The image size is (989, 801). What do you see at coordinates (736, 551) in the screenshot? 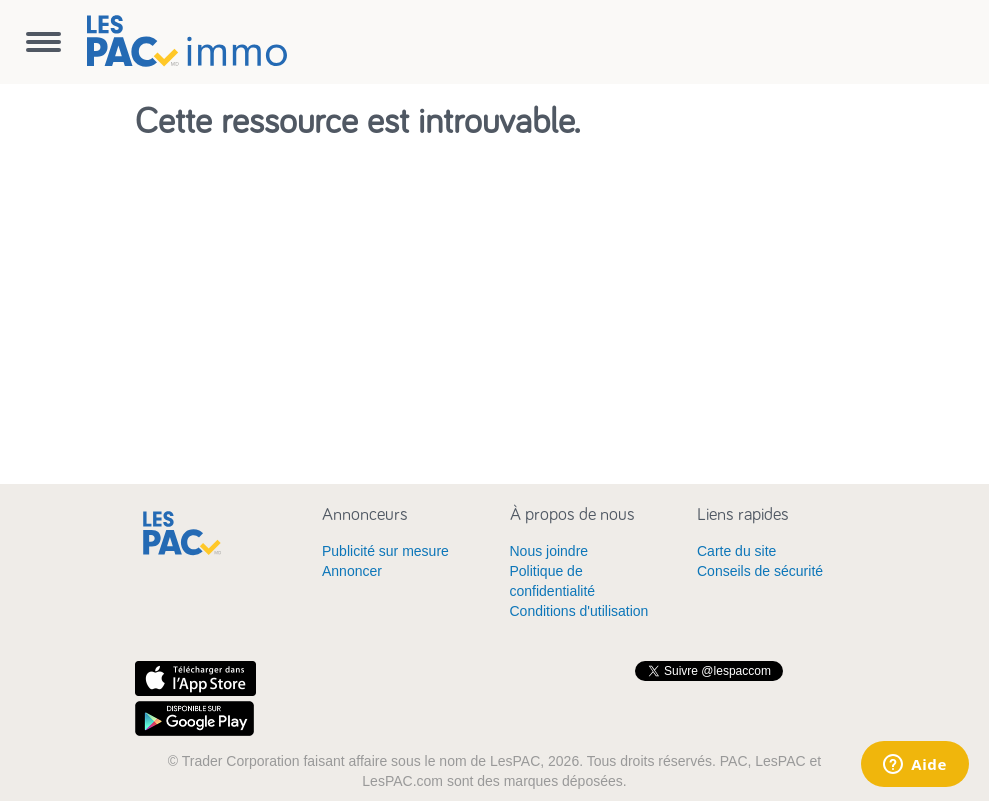
I see `Carte du site` at bounding box center [736, 551].